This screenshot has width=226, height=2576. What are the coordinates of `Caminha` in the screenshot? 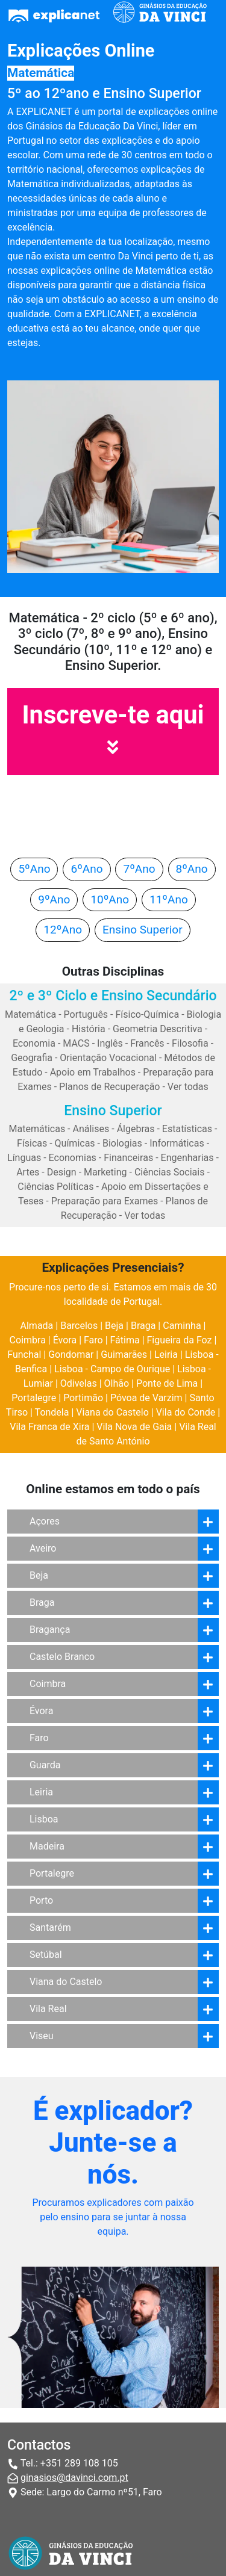 It's located at (182, 1325).